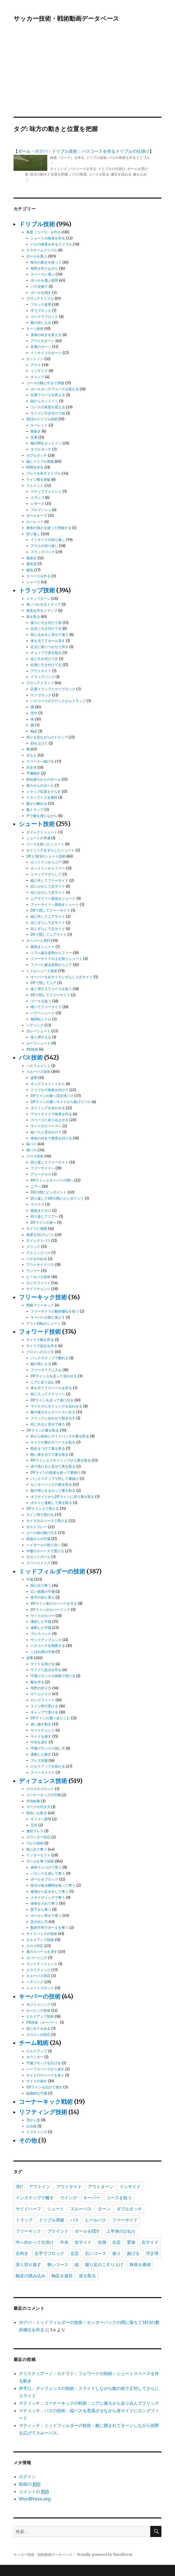 The image size is (175, 2576). I want to click on 裏のスペースを消す, so click(41, 1951).